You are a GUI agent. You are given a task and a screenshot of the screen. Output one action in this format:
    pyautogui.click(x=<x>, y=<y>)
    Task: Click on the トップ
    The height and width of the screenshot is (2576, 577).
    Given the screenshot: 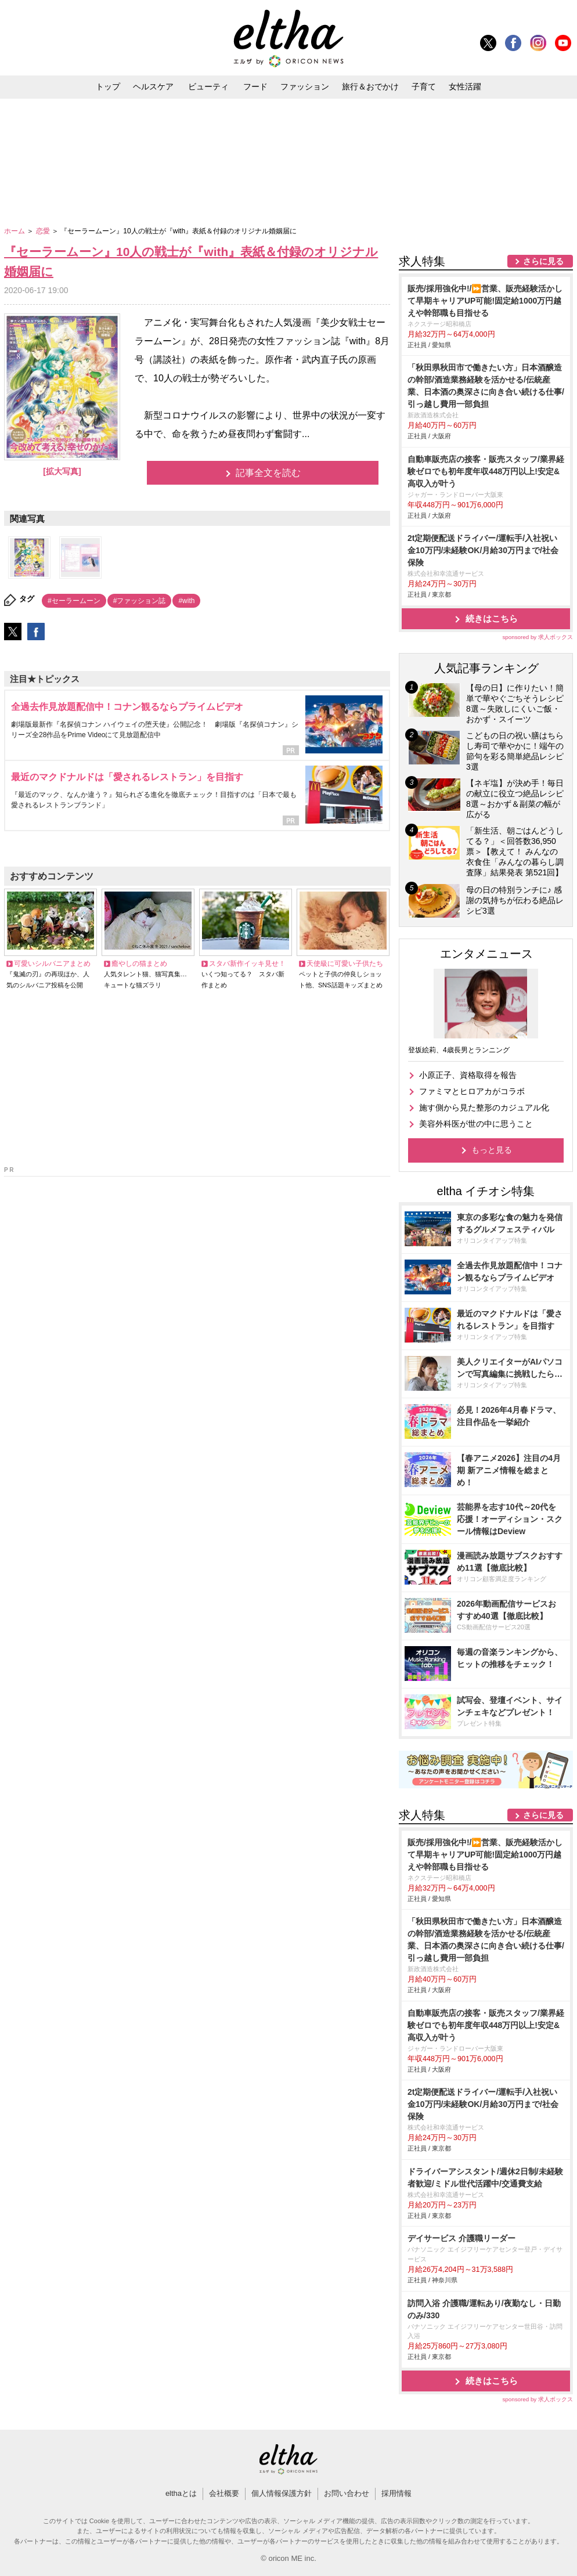 What is the action you would take?
    pyautogui.click(x=108, y=86)
    